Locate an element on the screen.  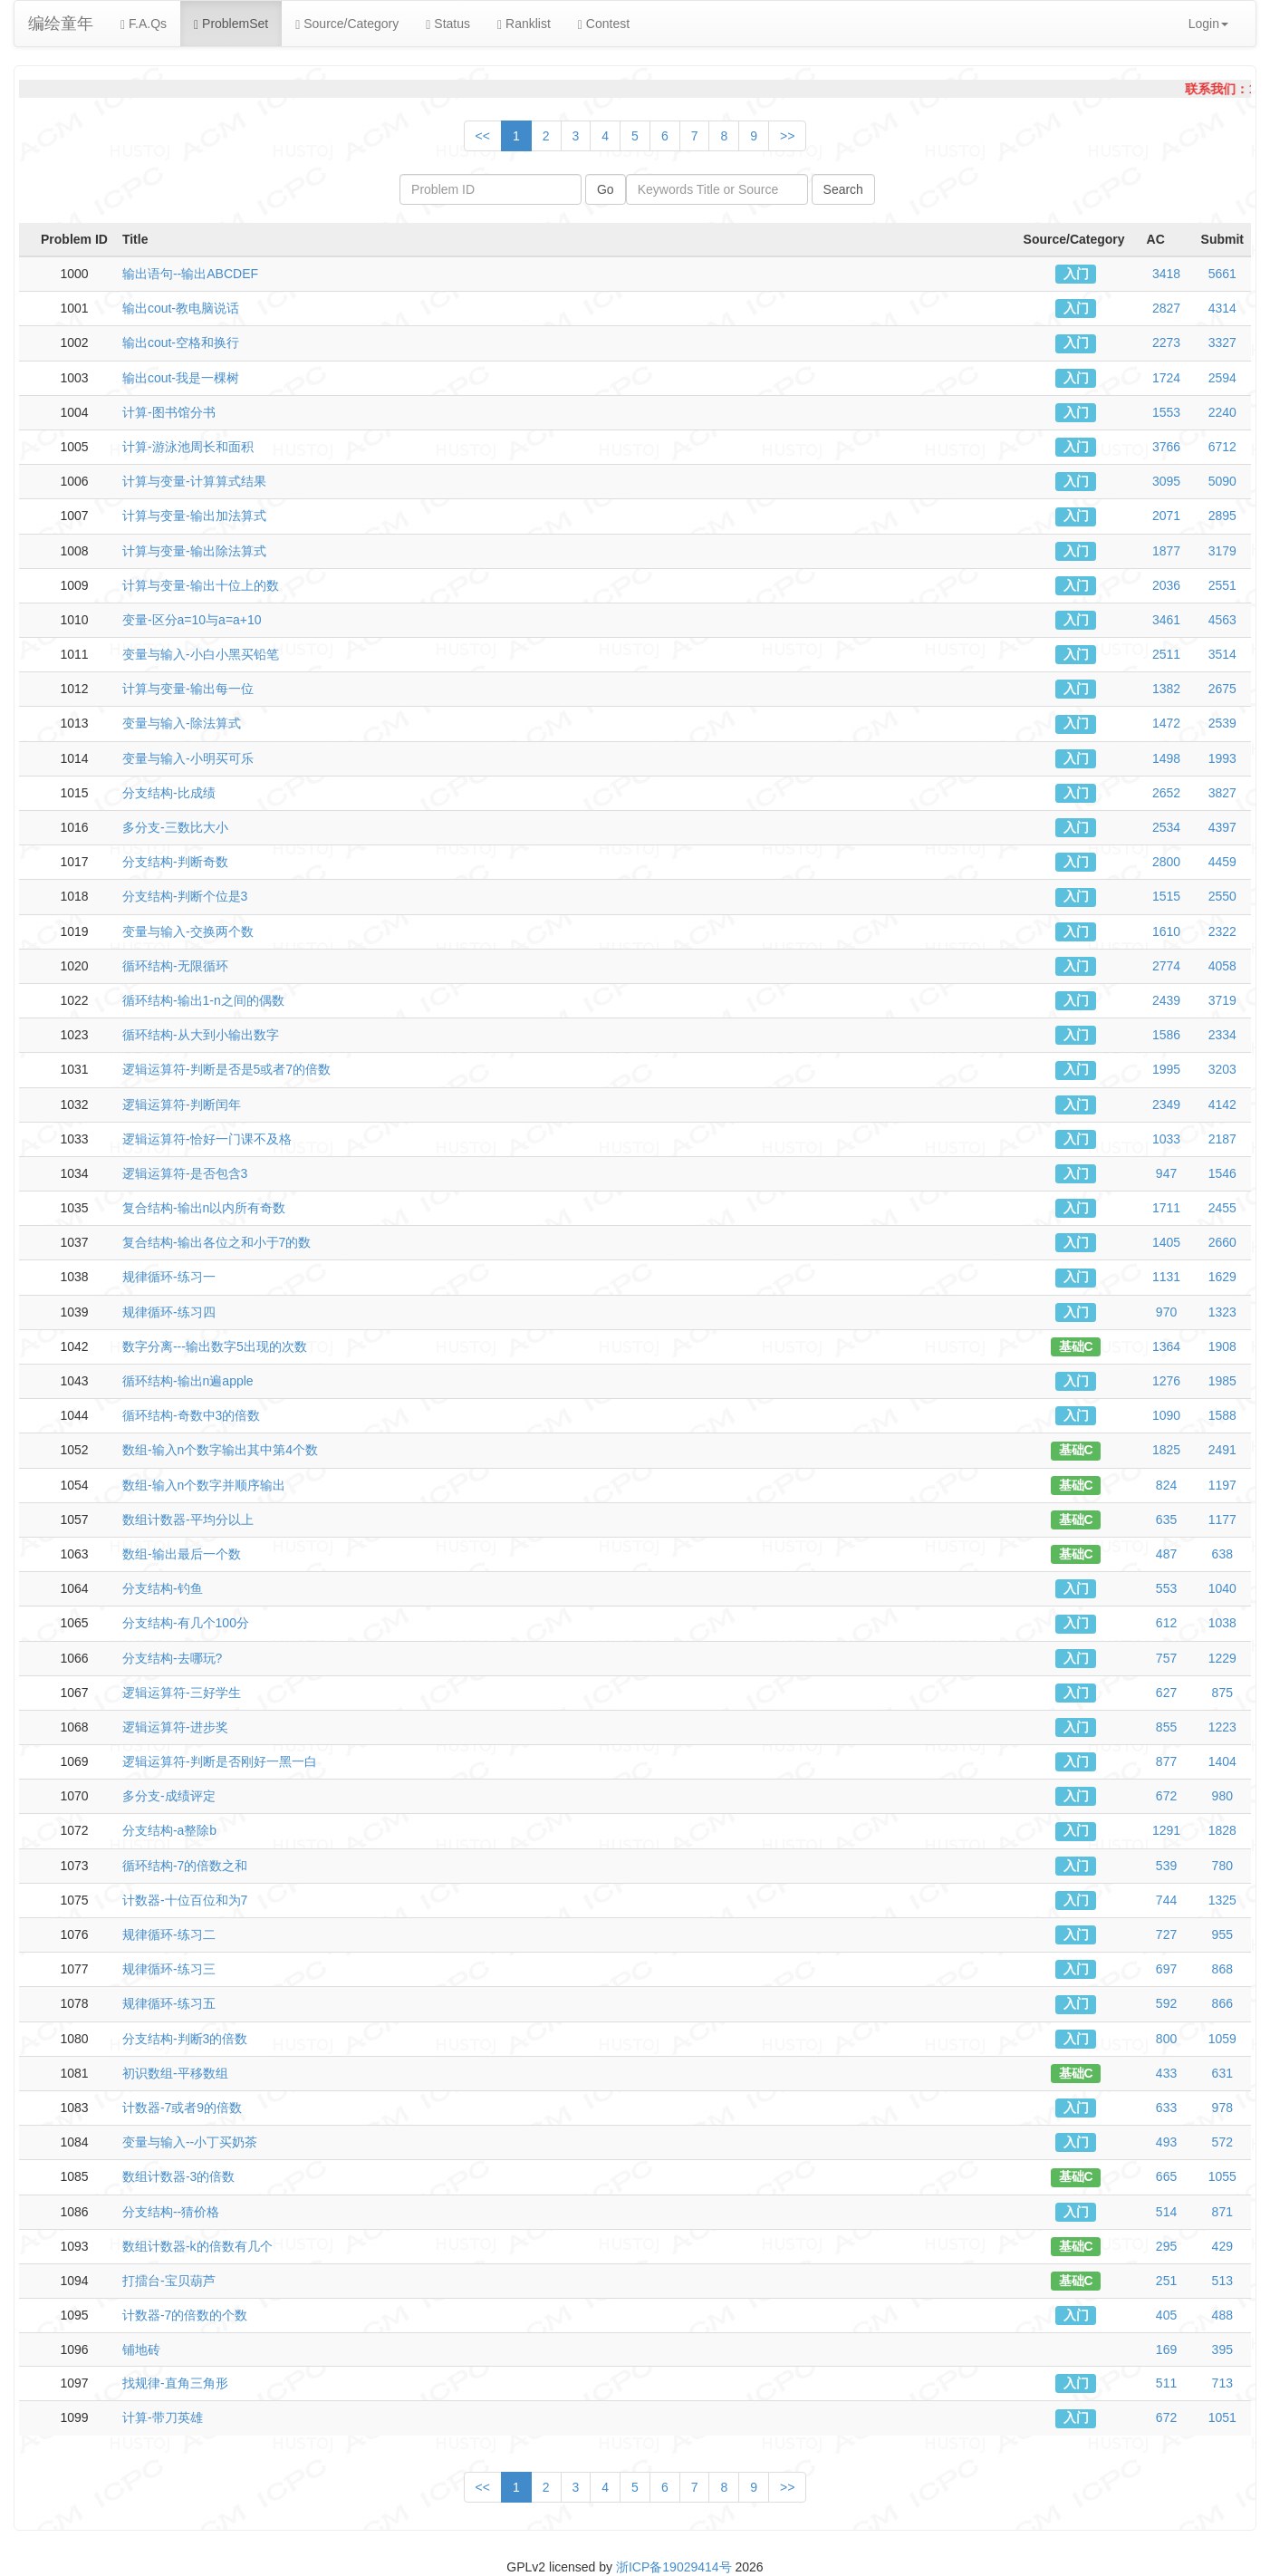
计算与变量-计算算式结果 is located at coordinates (194, 481).